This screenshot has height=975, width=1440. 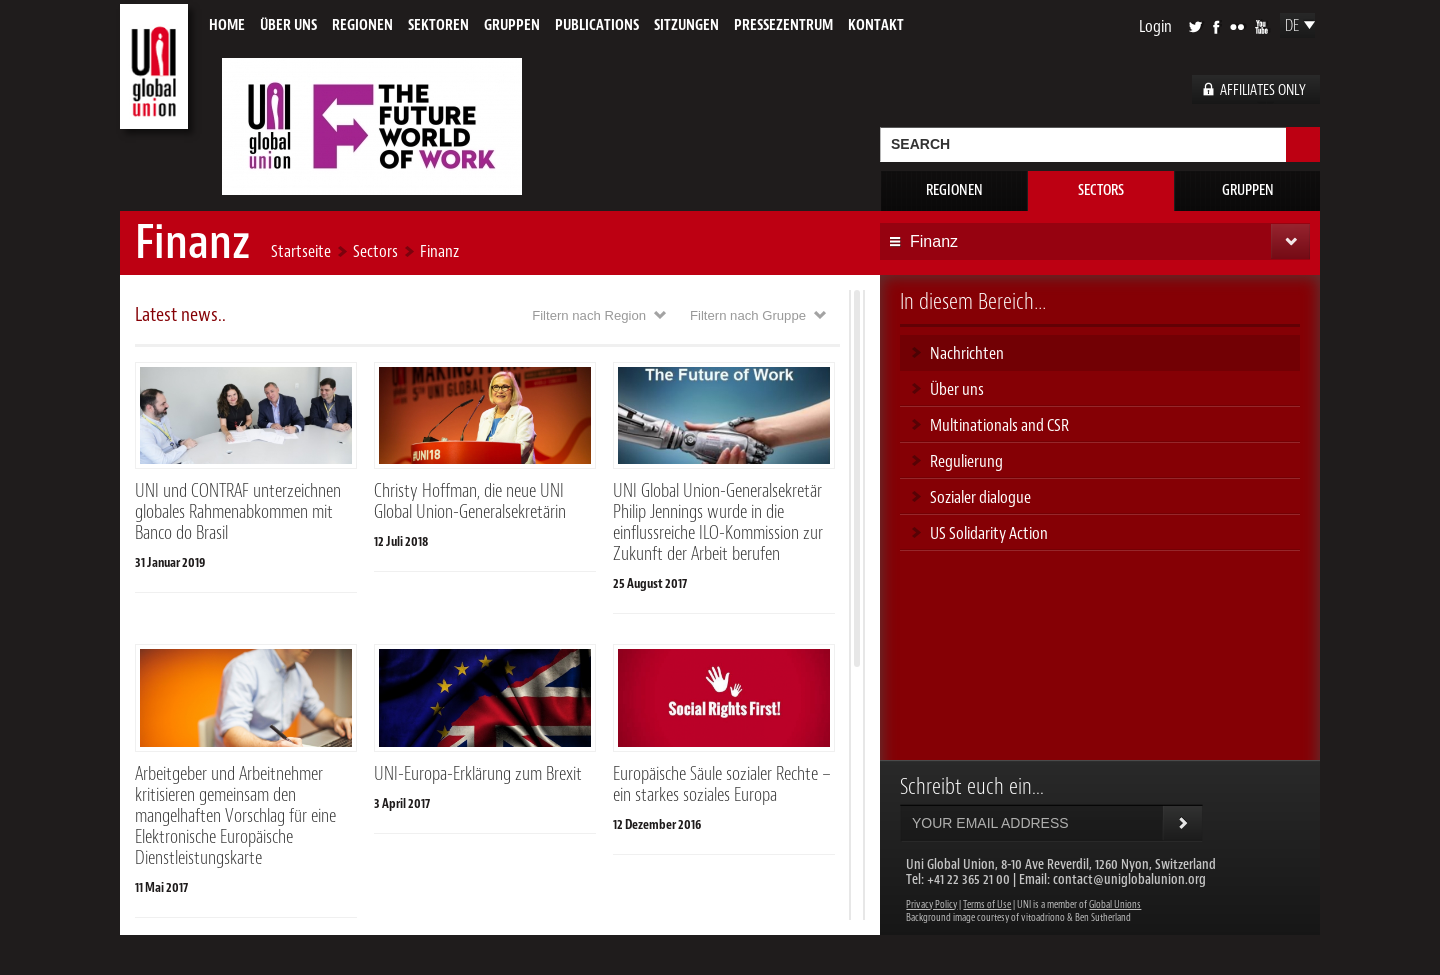 I want to click on Christy Hoffman, die neue UNI Global Union-Generalsekretärin, so click(x=470, y=501).